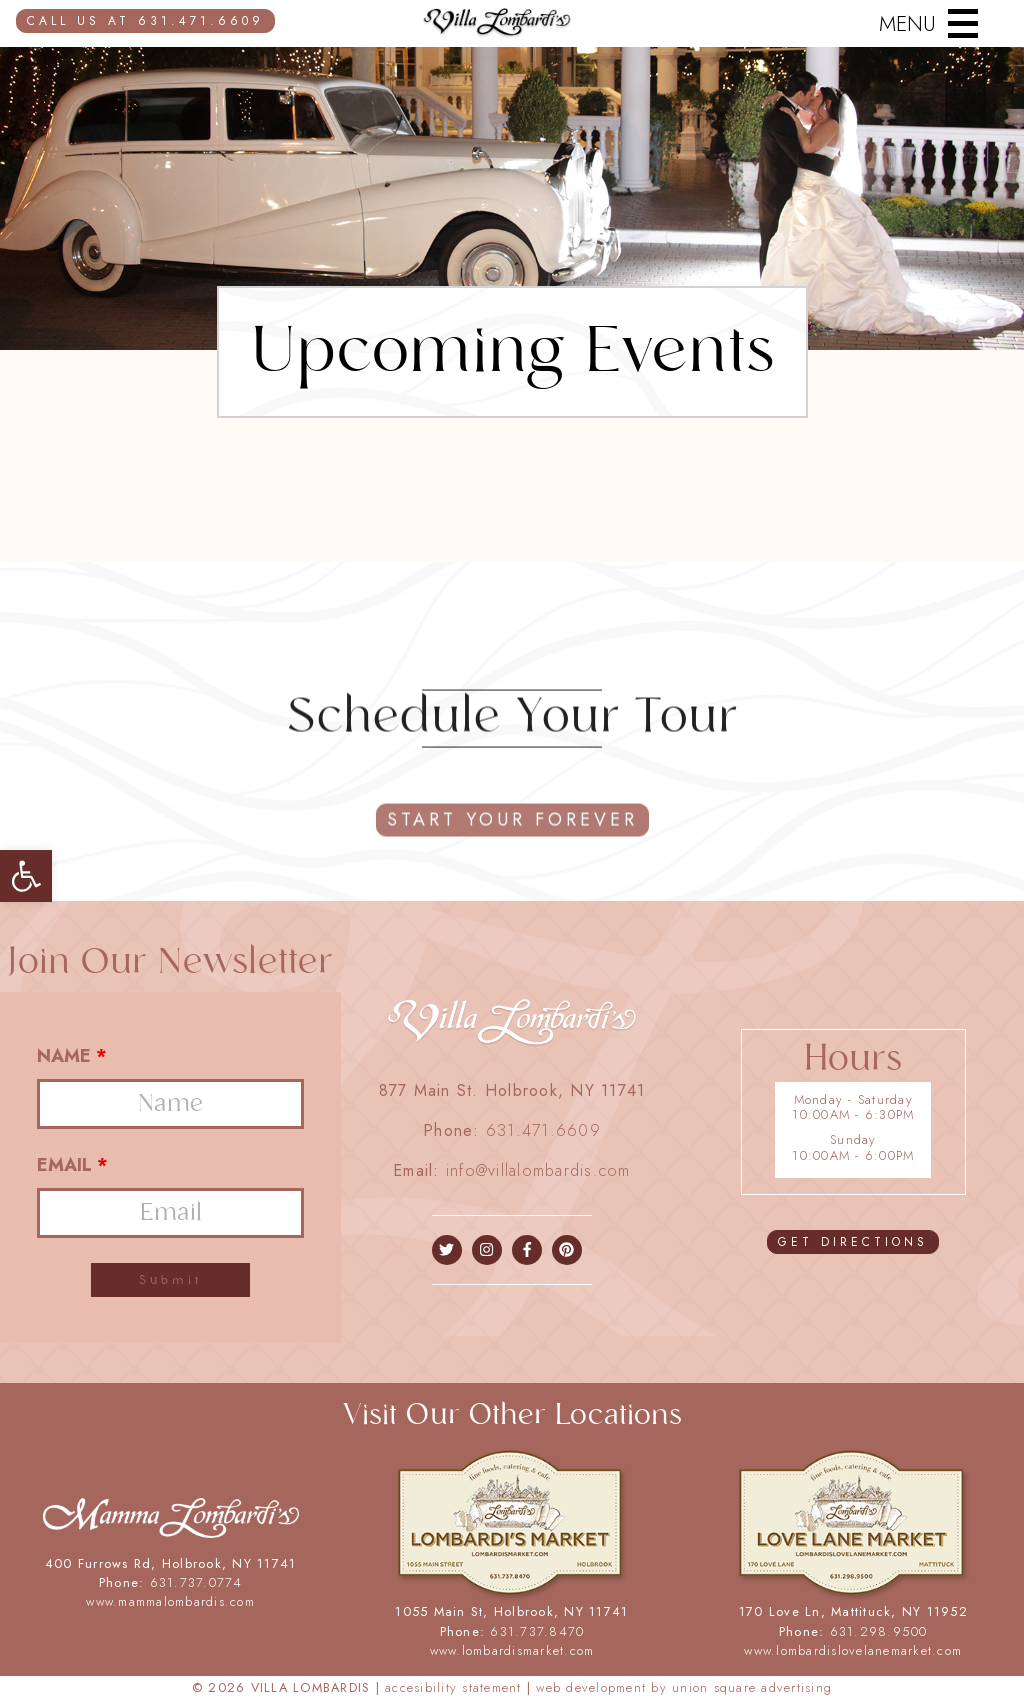 This screenshot has height=1699, width=1024. I want to click on Name, so click(72, 1056).